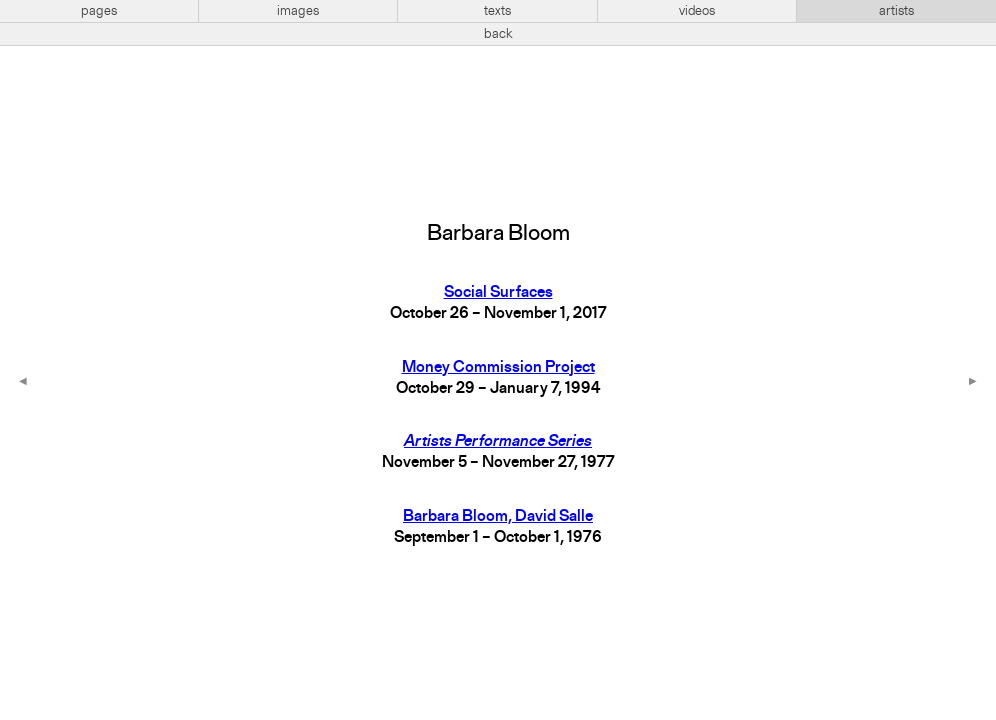 This screenshot has width=996, height=720. What do you see at coordinates (298, 11) in the screenshot?
I see `images` at bounding box center [298, 11].